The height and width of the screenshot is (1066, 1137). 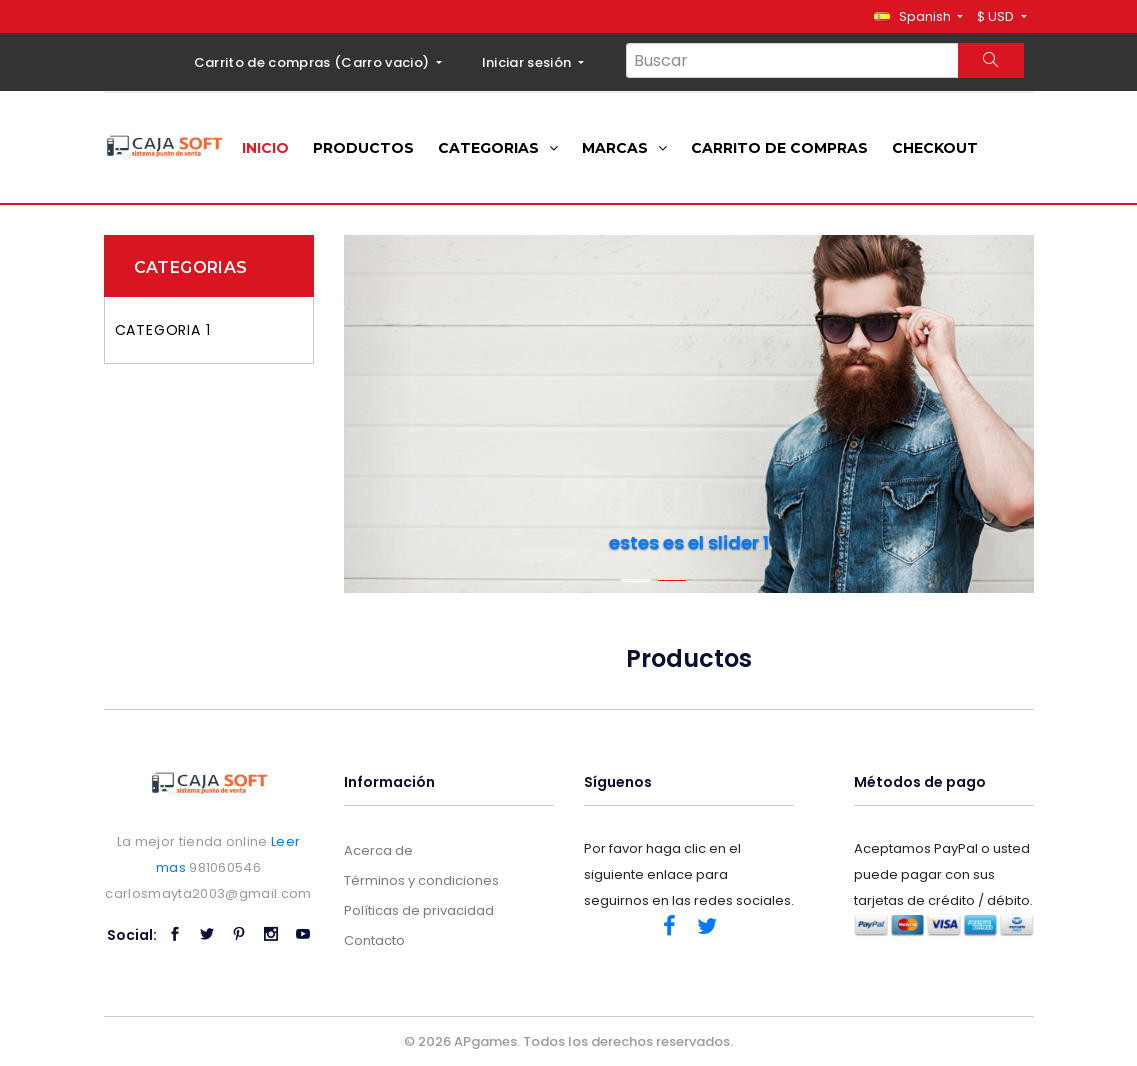 What do you see at coordinates (421, 880) in the screenshot?
I see `Términos y condiciones` at bounding box center [421, 880].